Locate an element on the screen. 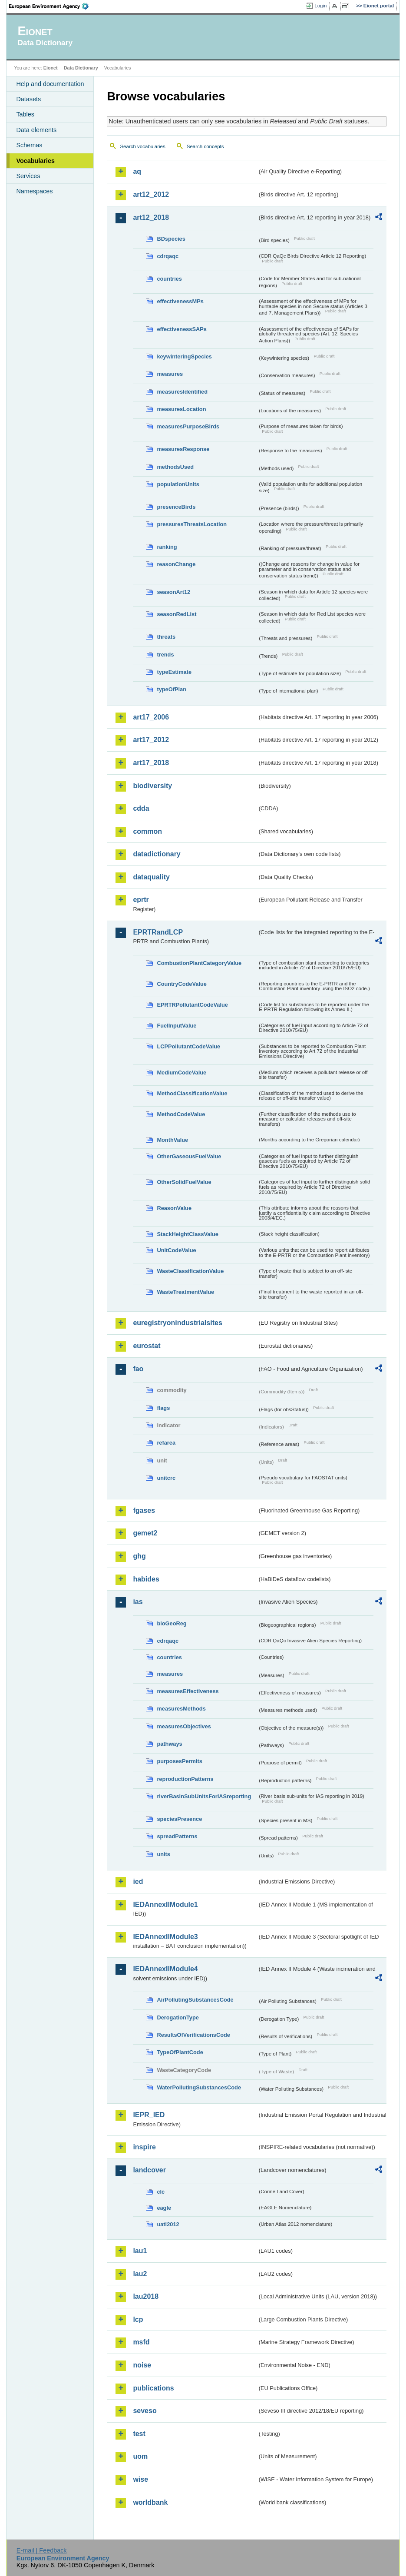 This screenshot has height=2576, width=406. fao is located at coordinates (138, 1369).